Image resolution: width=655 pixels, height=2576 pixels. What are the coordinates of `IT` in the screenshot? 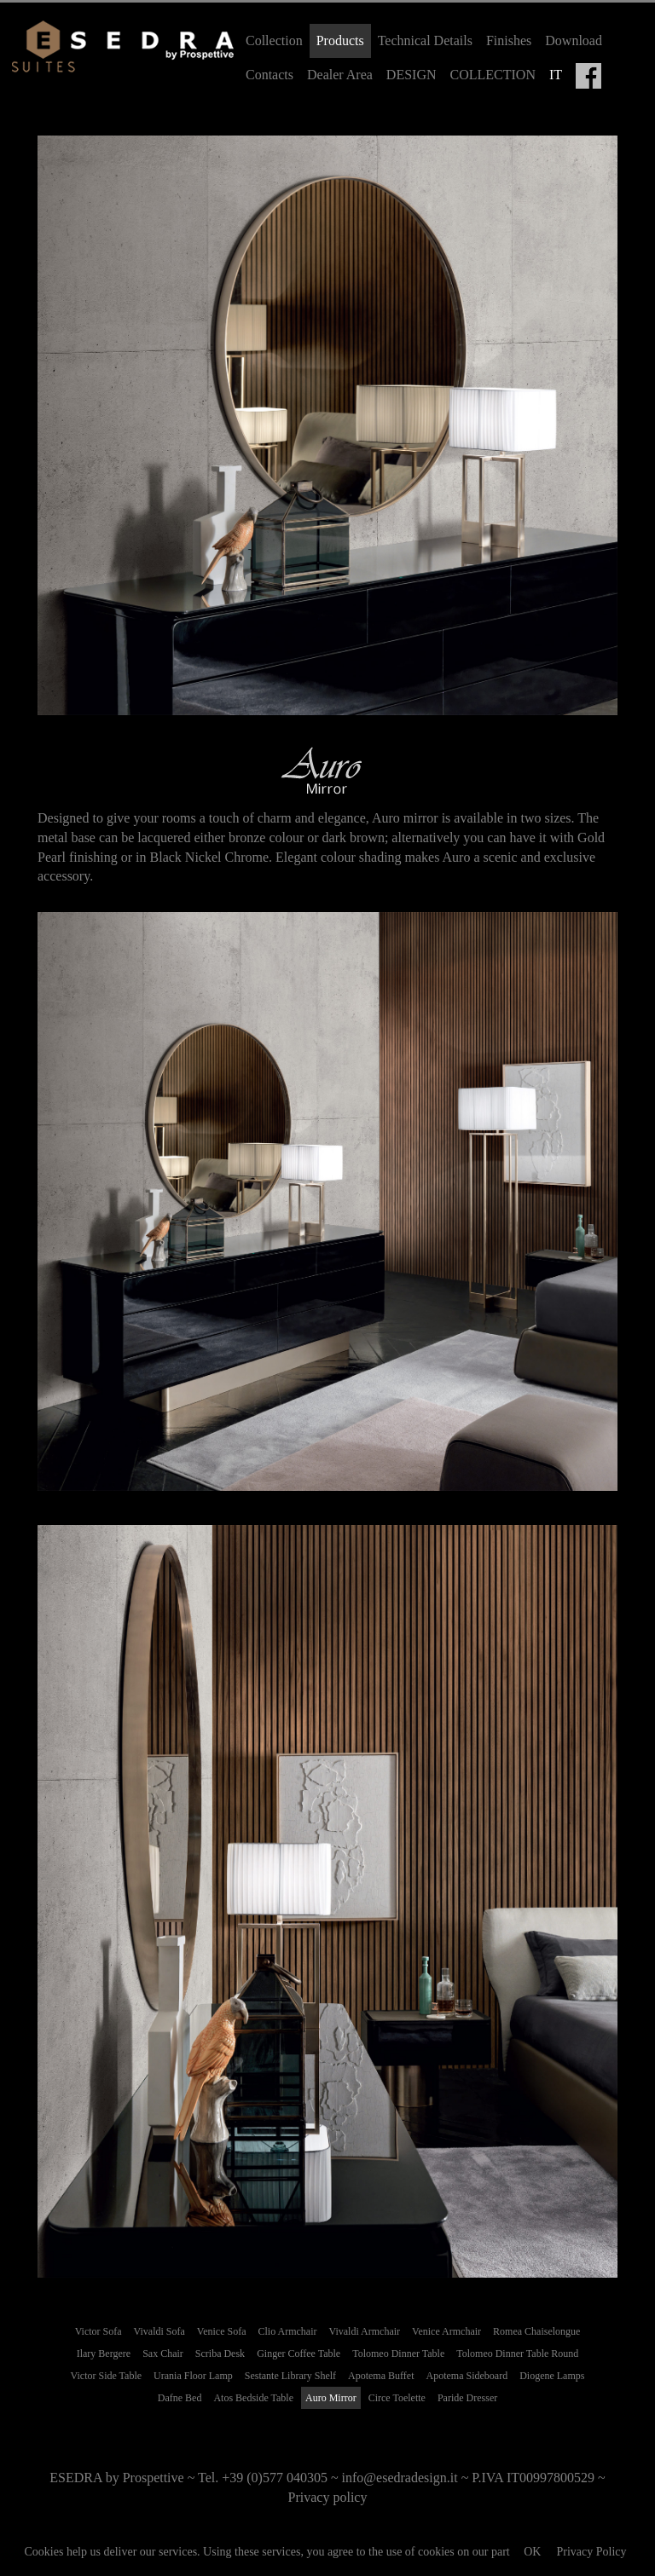 It's located at (555, 74).